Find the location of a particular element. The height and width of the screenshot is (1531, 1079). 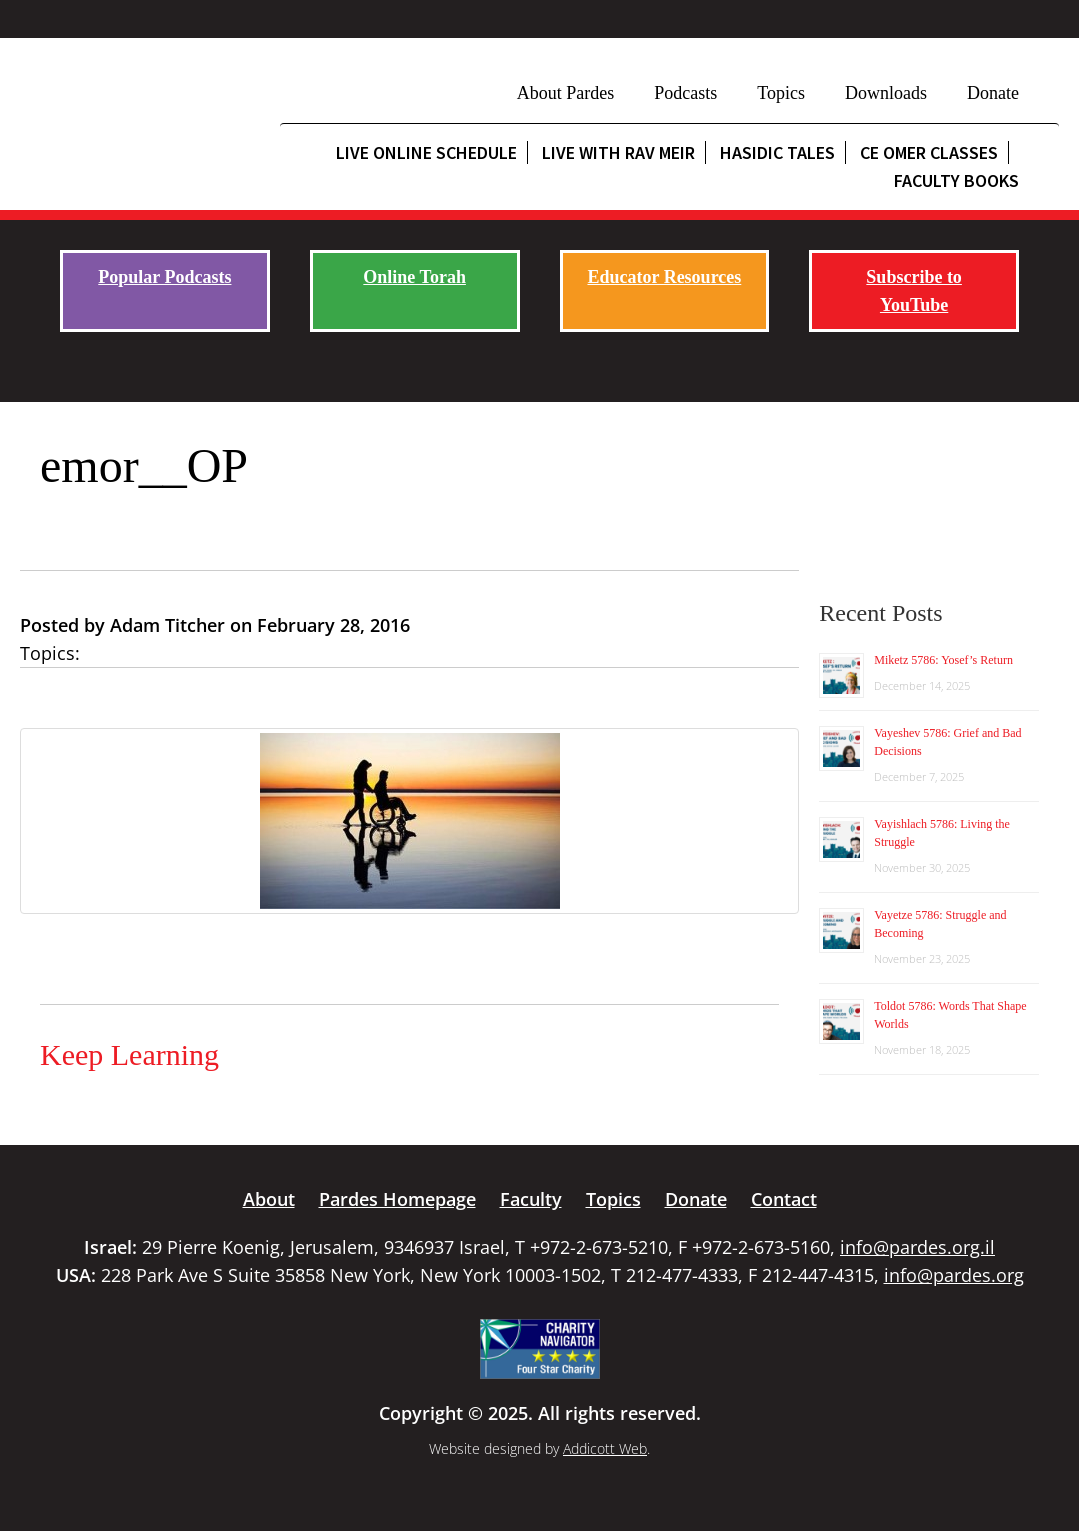

info@pardes.org is located at coordinates (954, 1275).